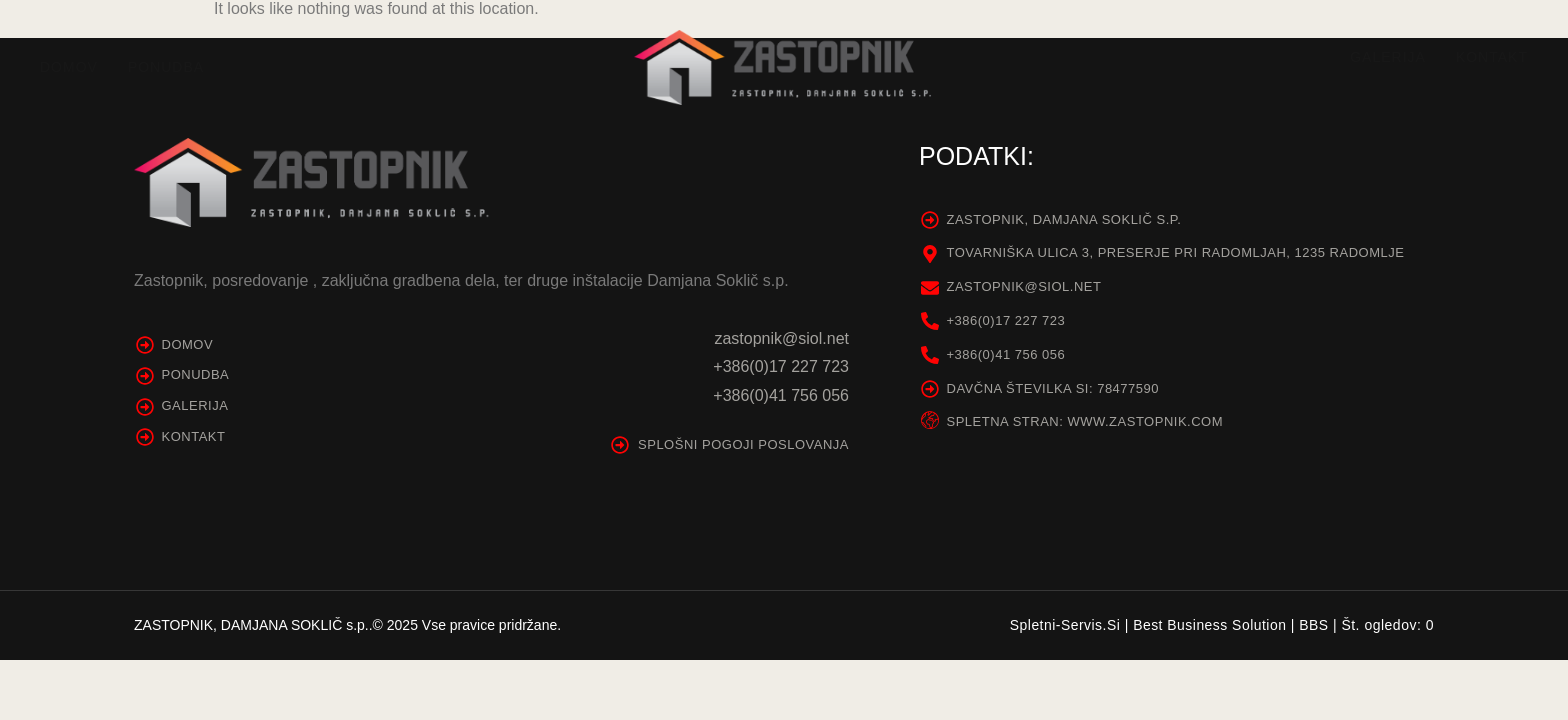  I want to click on Kontakt, so click(1492, 57).